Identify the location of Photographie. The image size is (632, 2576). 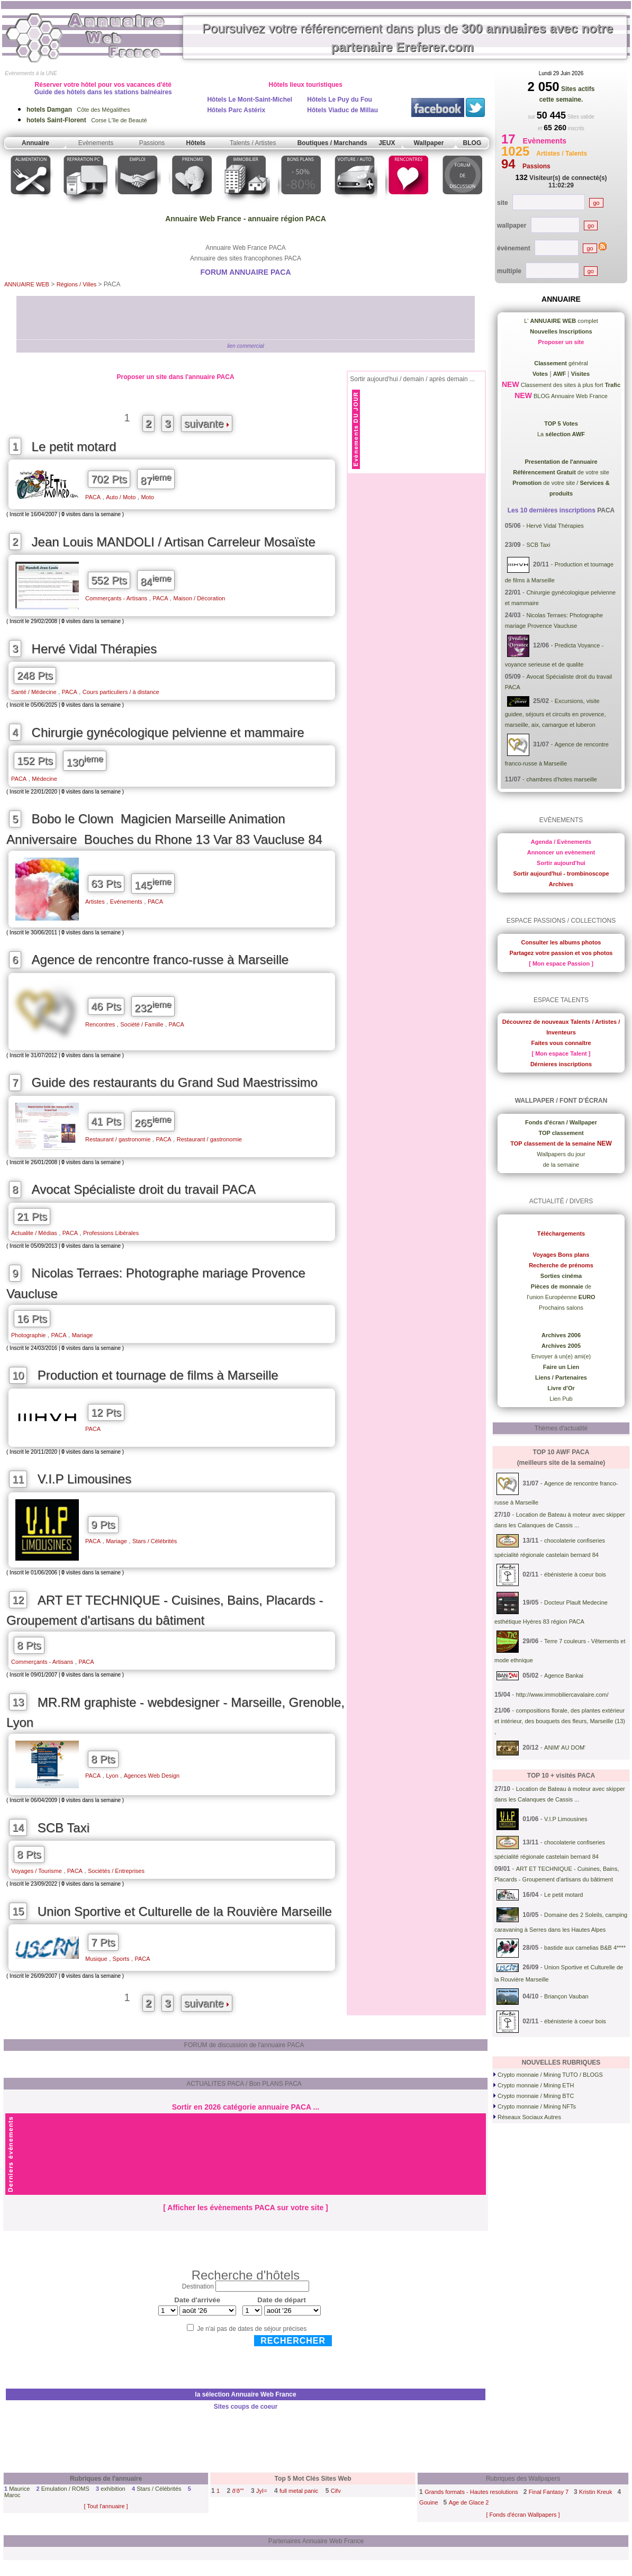
(28, 1335).